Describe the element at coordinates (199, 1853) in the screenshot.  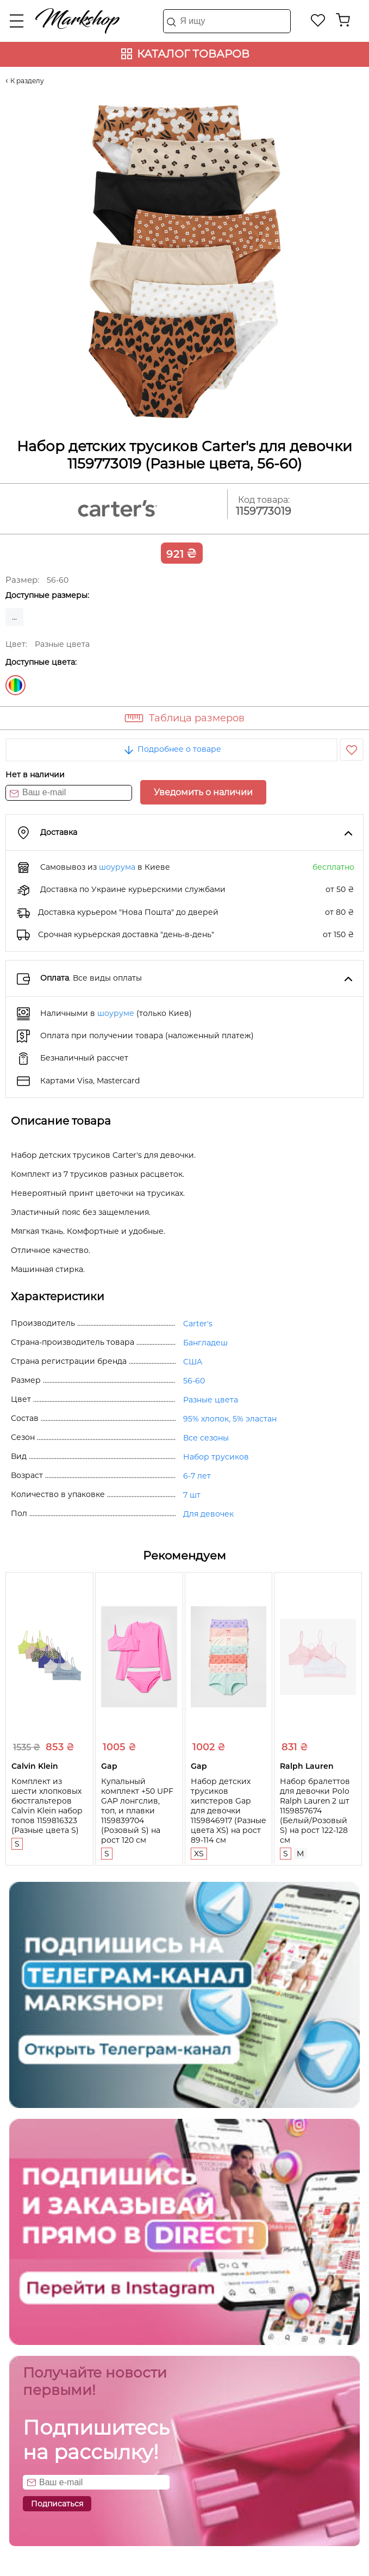
I see `XS` at that location.